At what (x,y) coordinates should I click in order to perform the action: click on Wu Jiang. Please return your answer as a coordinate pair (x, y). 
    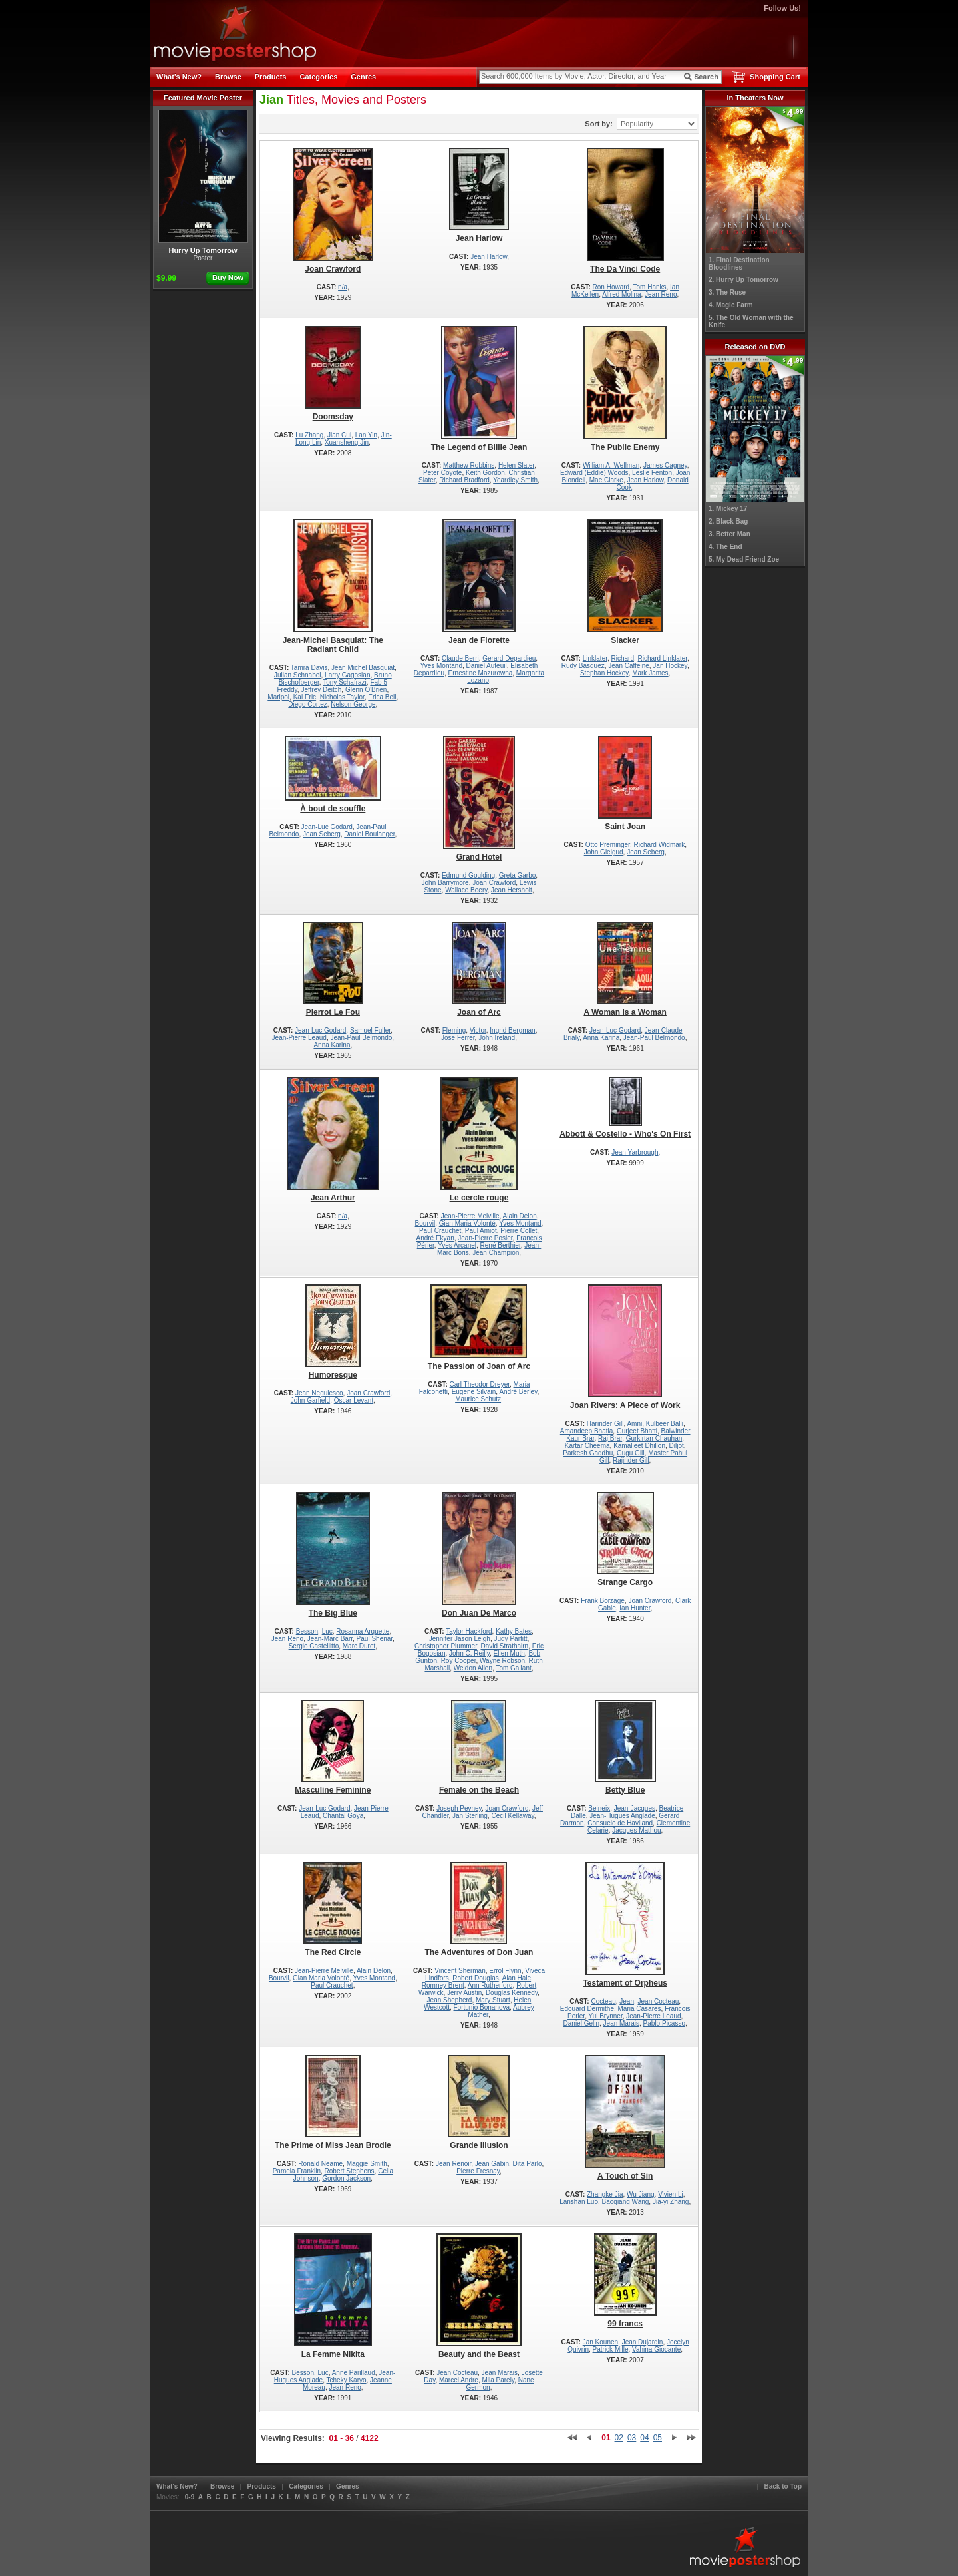
    Looking at the image, I should click on (641, 2194).